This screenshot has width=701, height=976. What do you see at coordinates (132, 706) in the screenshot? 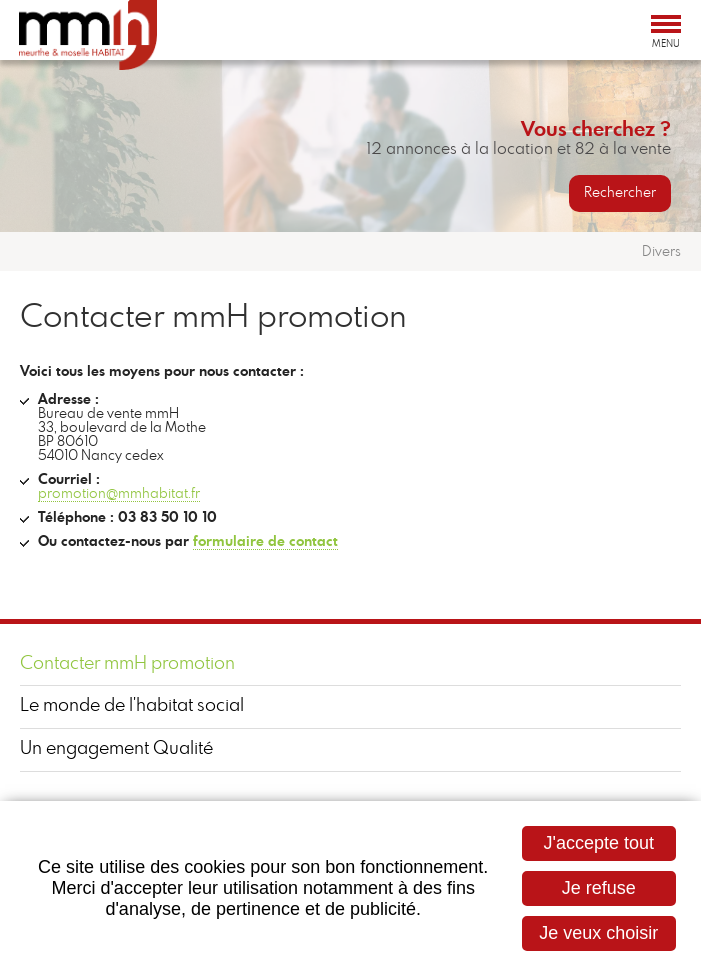
I see `Le monde de l'habitat social` at bounding box center [132, 706].